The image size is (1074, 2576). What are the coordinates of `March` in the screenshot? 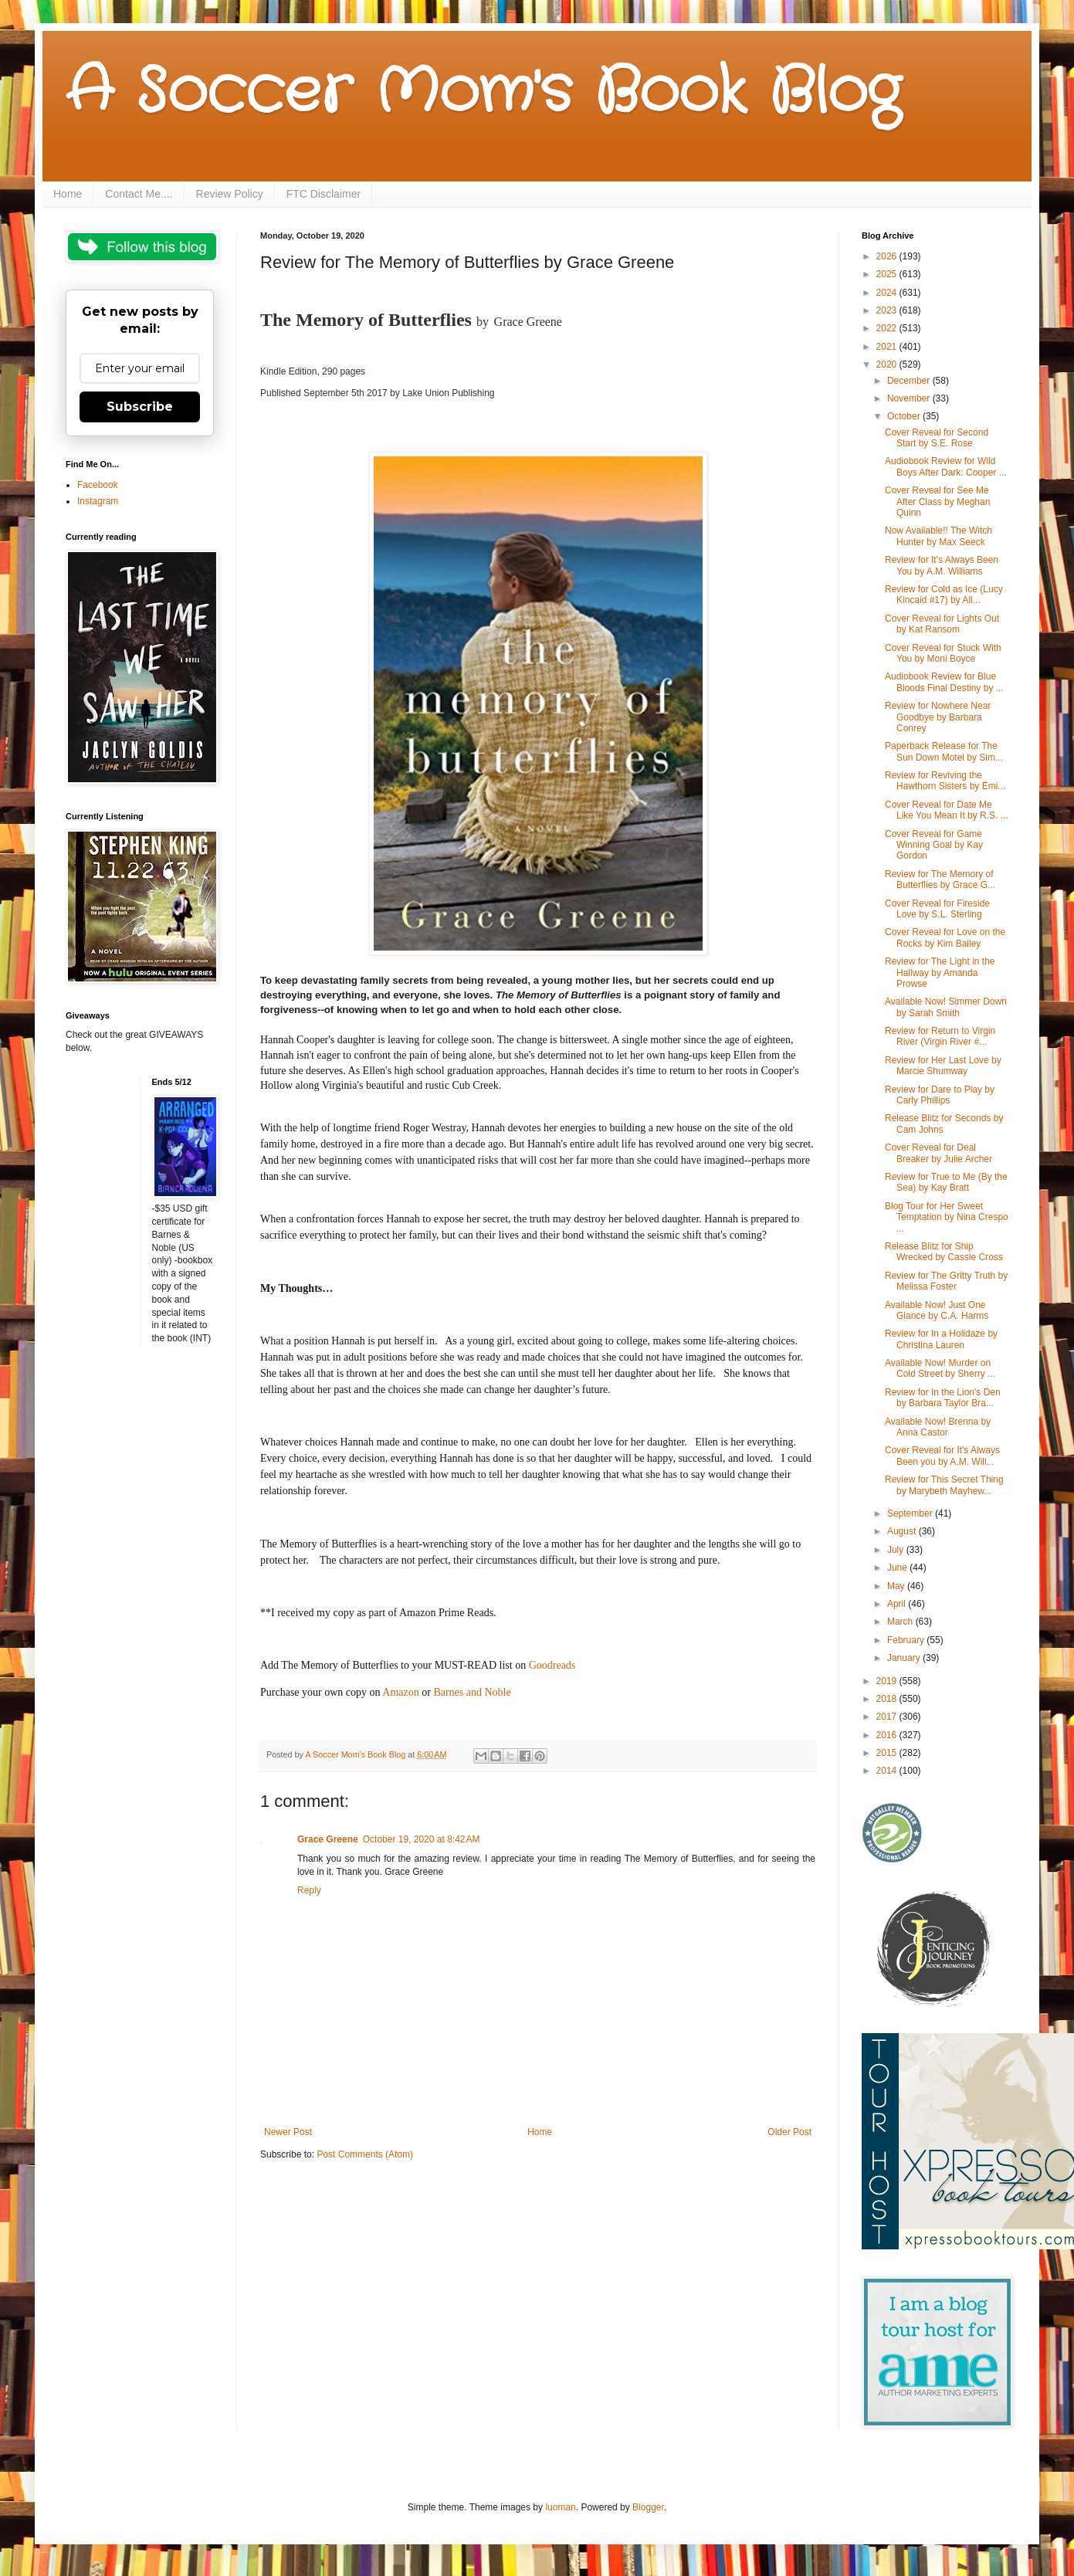 It's located at (901, 1621).